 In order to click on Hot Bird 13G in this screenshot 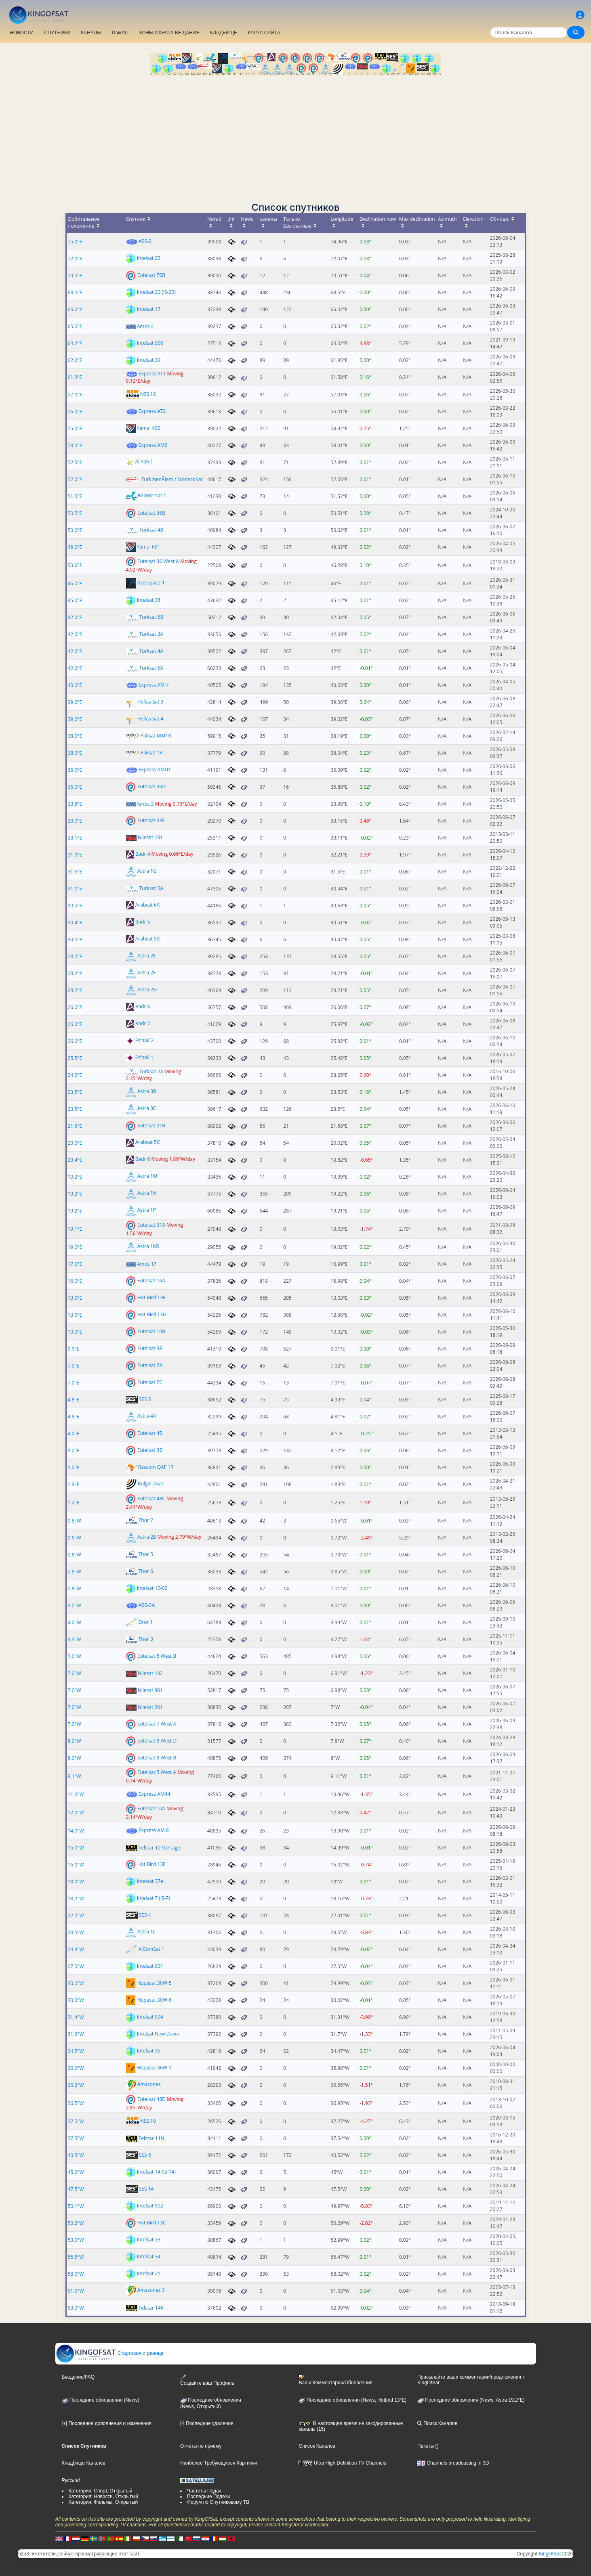, I will do `click(151, 1314)`.